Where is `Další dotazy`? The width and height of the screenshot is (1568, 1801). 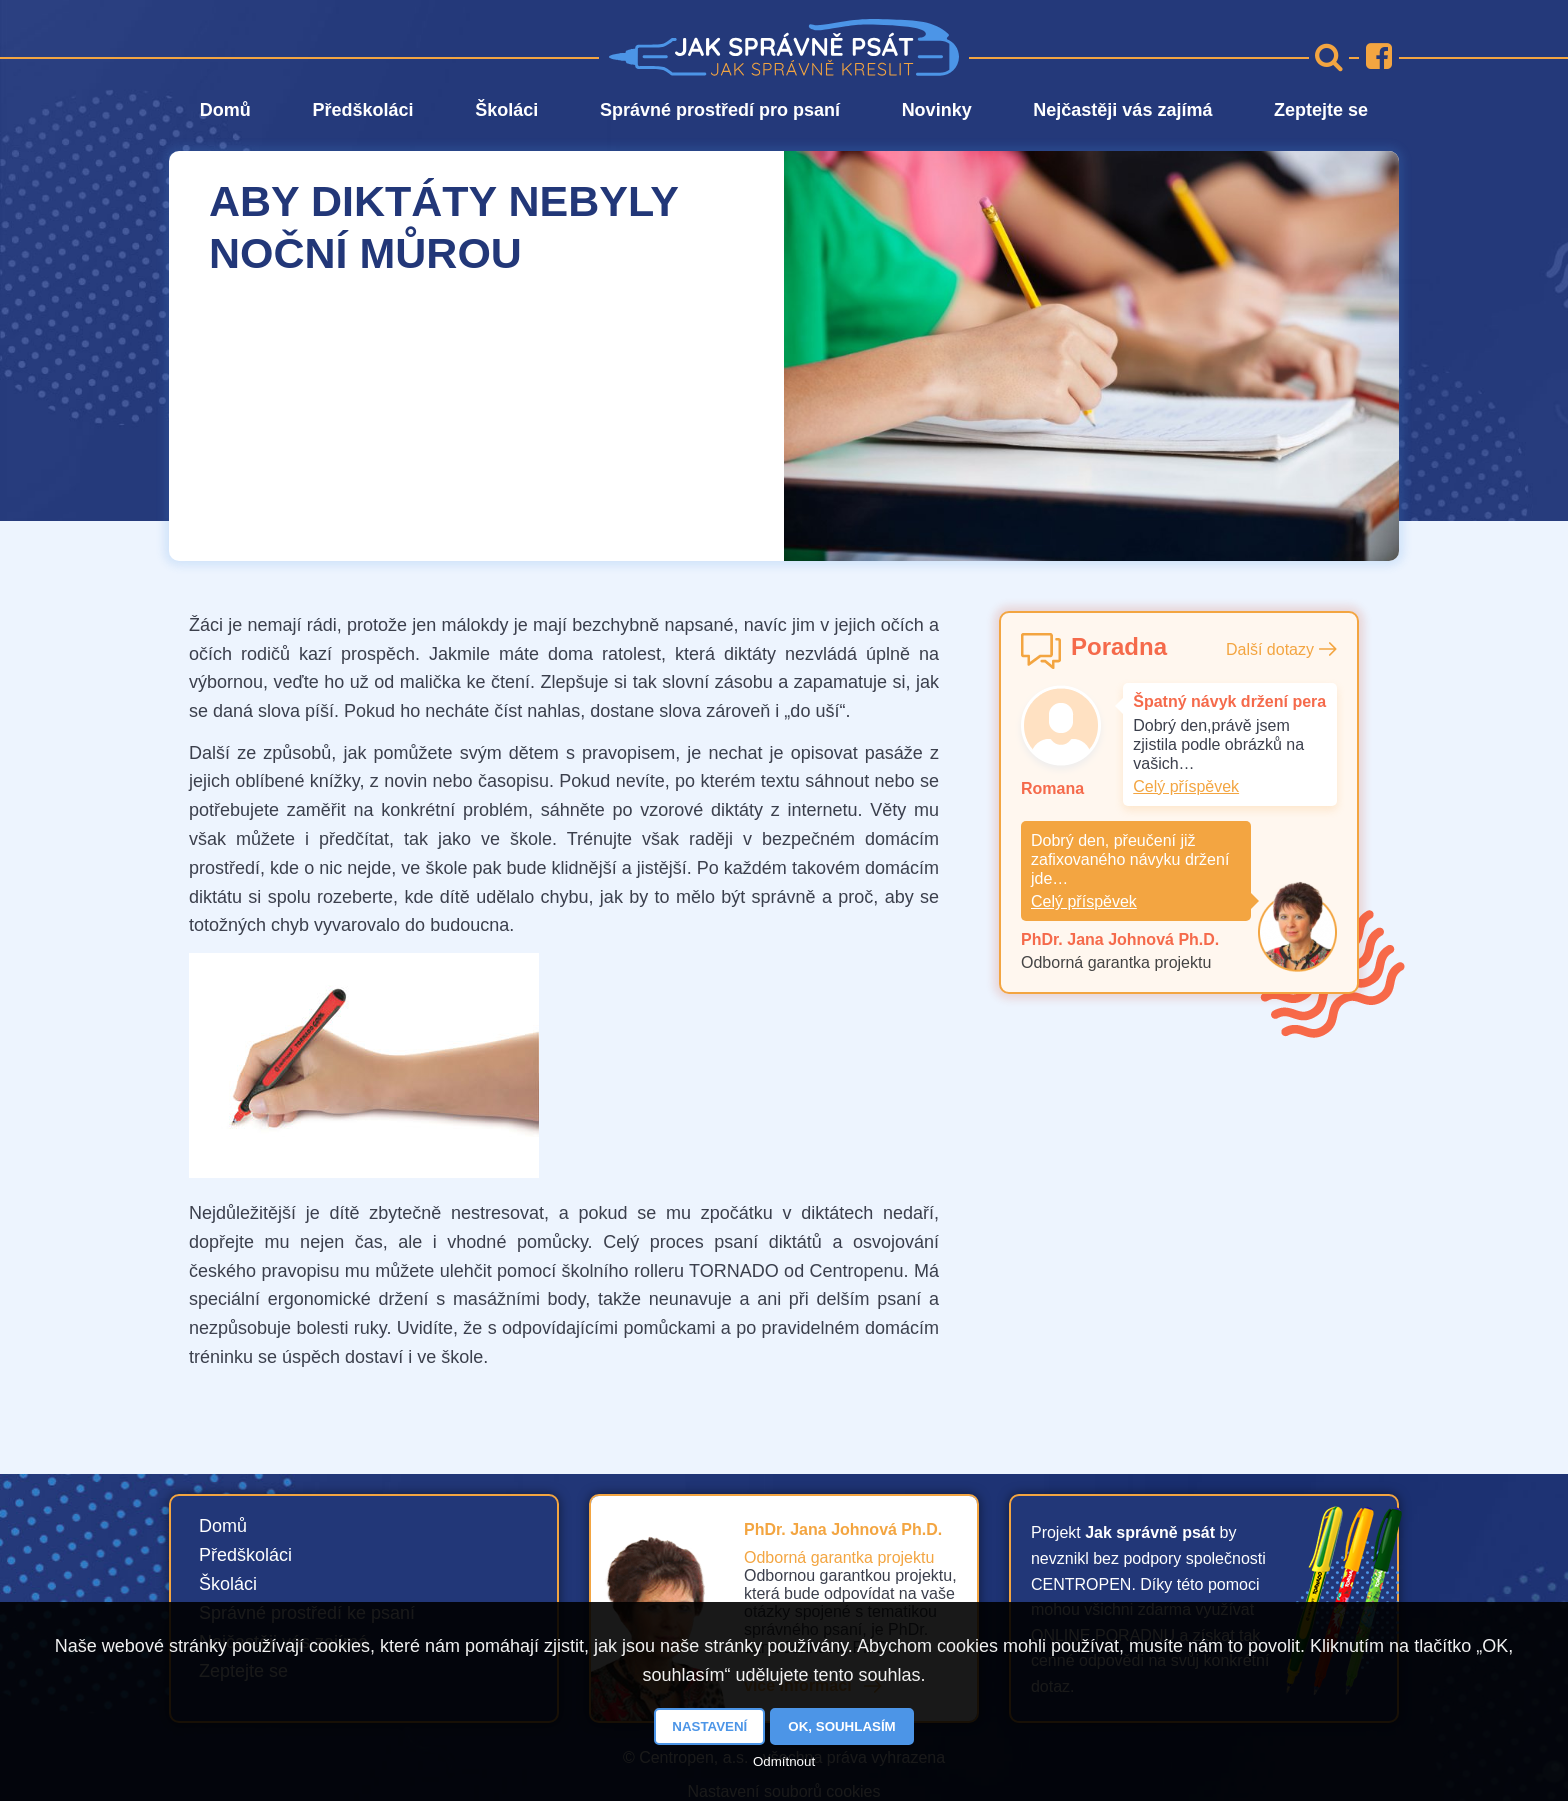 Další dotazy is located at coordinates (1270, 649).